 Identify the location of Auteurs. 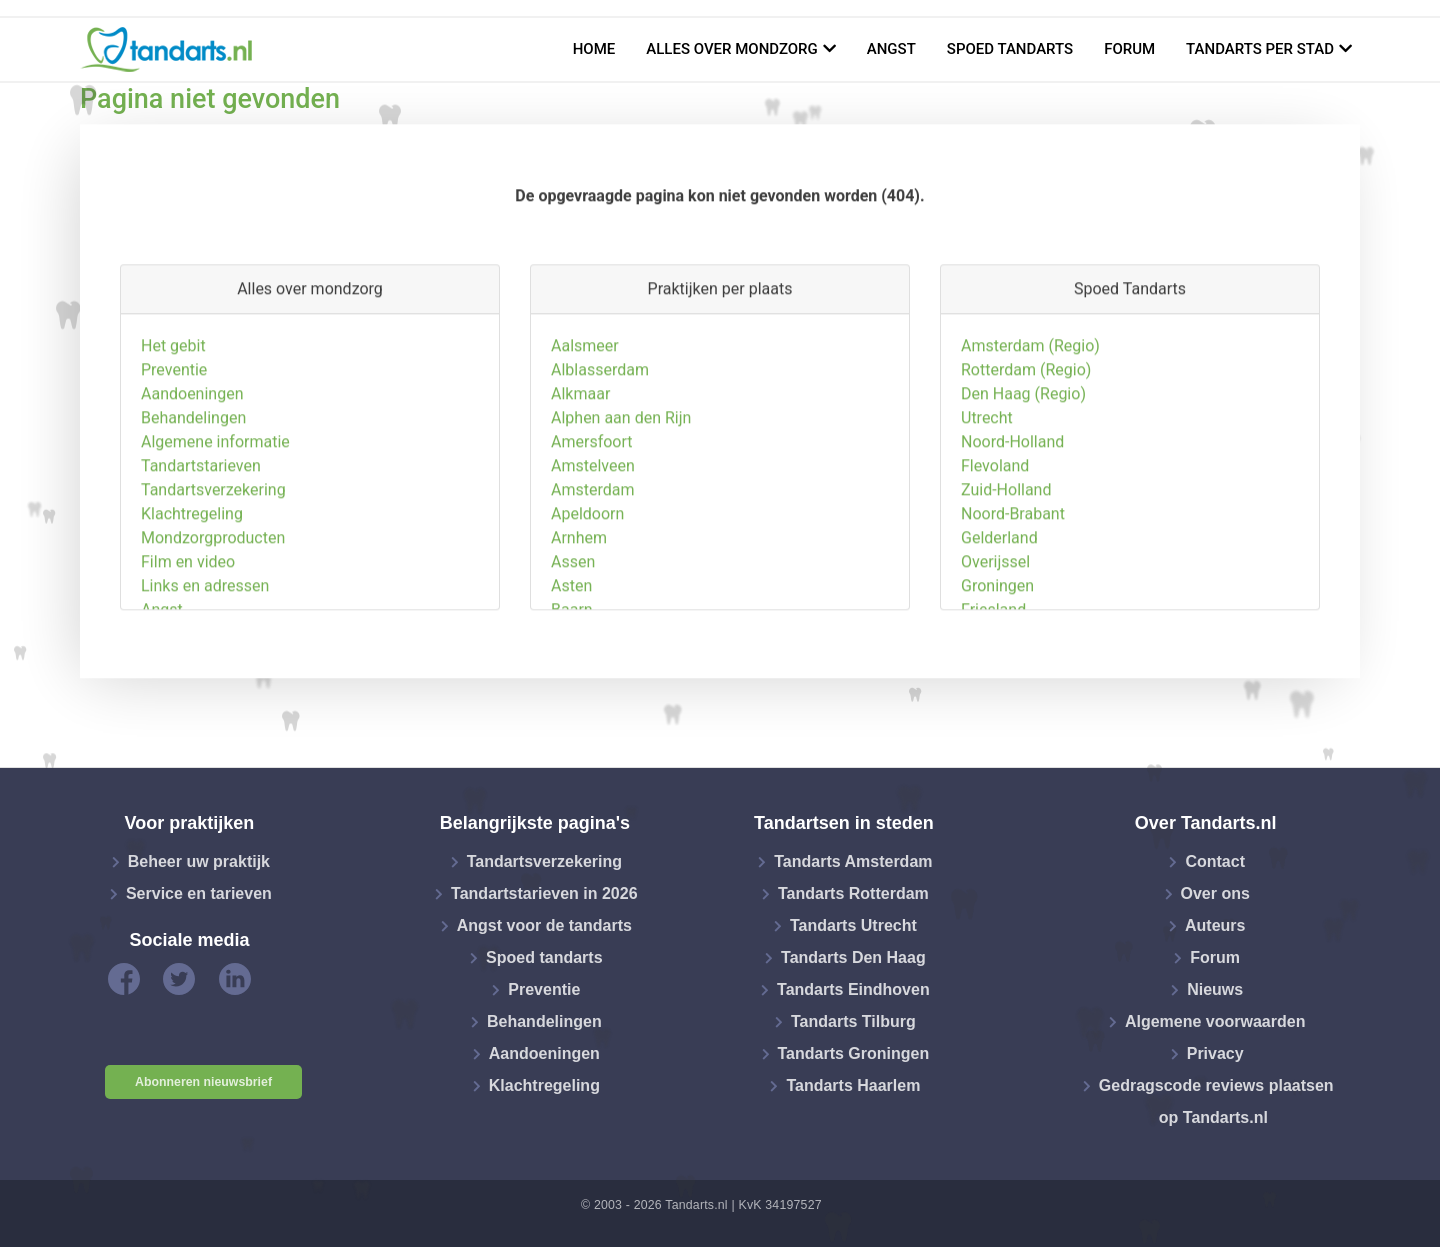
(1215, 925).